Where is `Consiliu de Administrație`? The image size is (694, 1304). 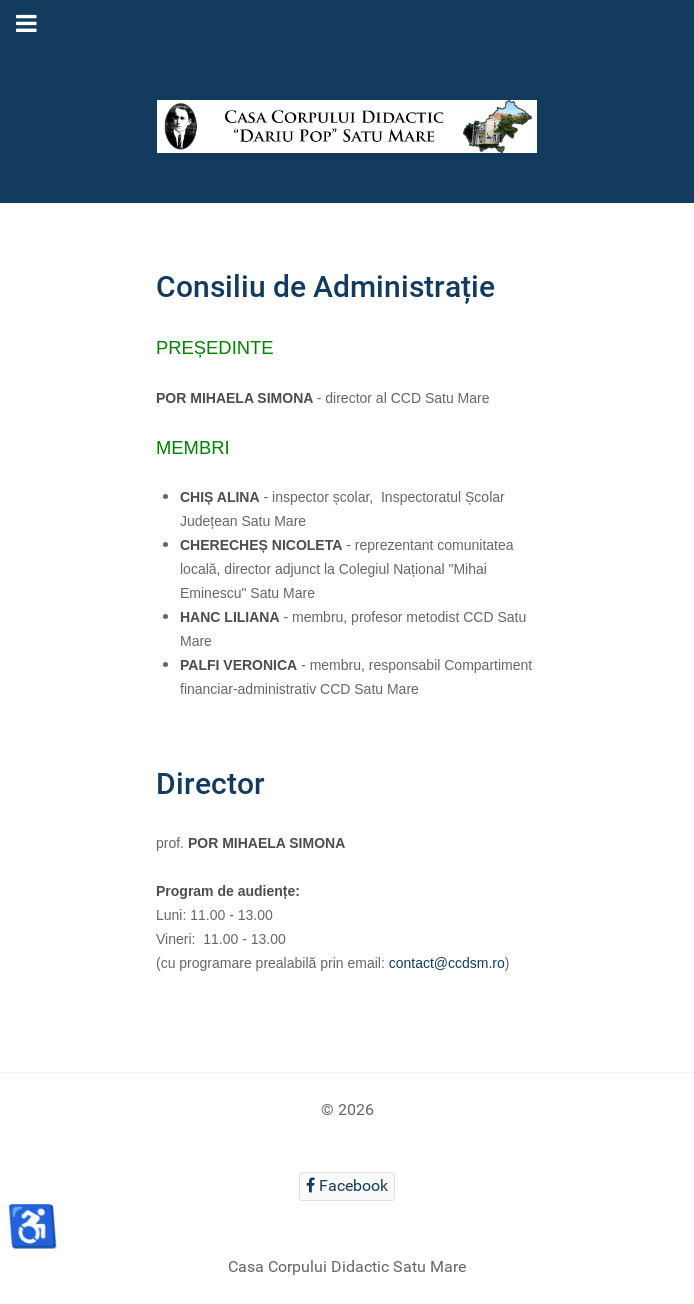
Consiliu de Administrație is located at coordinates (325, 286).